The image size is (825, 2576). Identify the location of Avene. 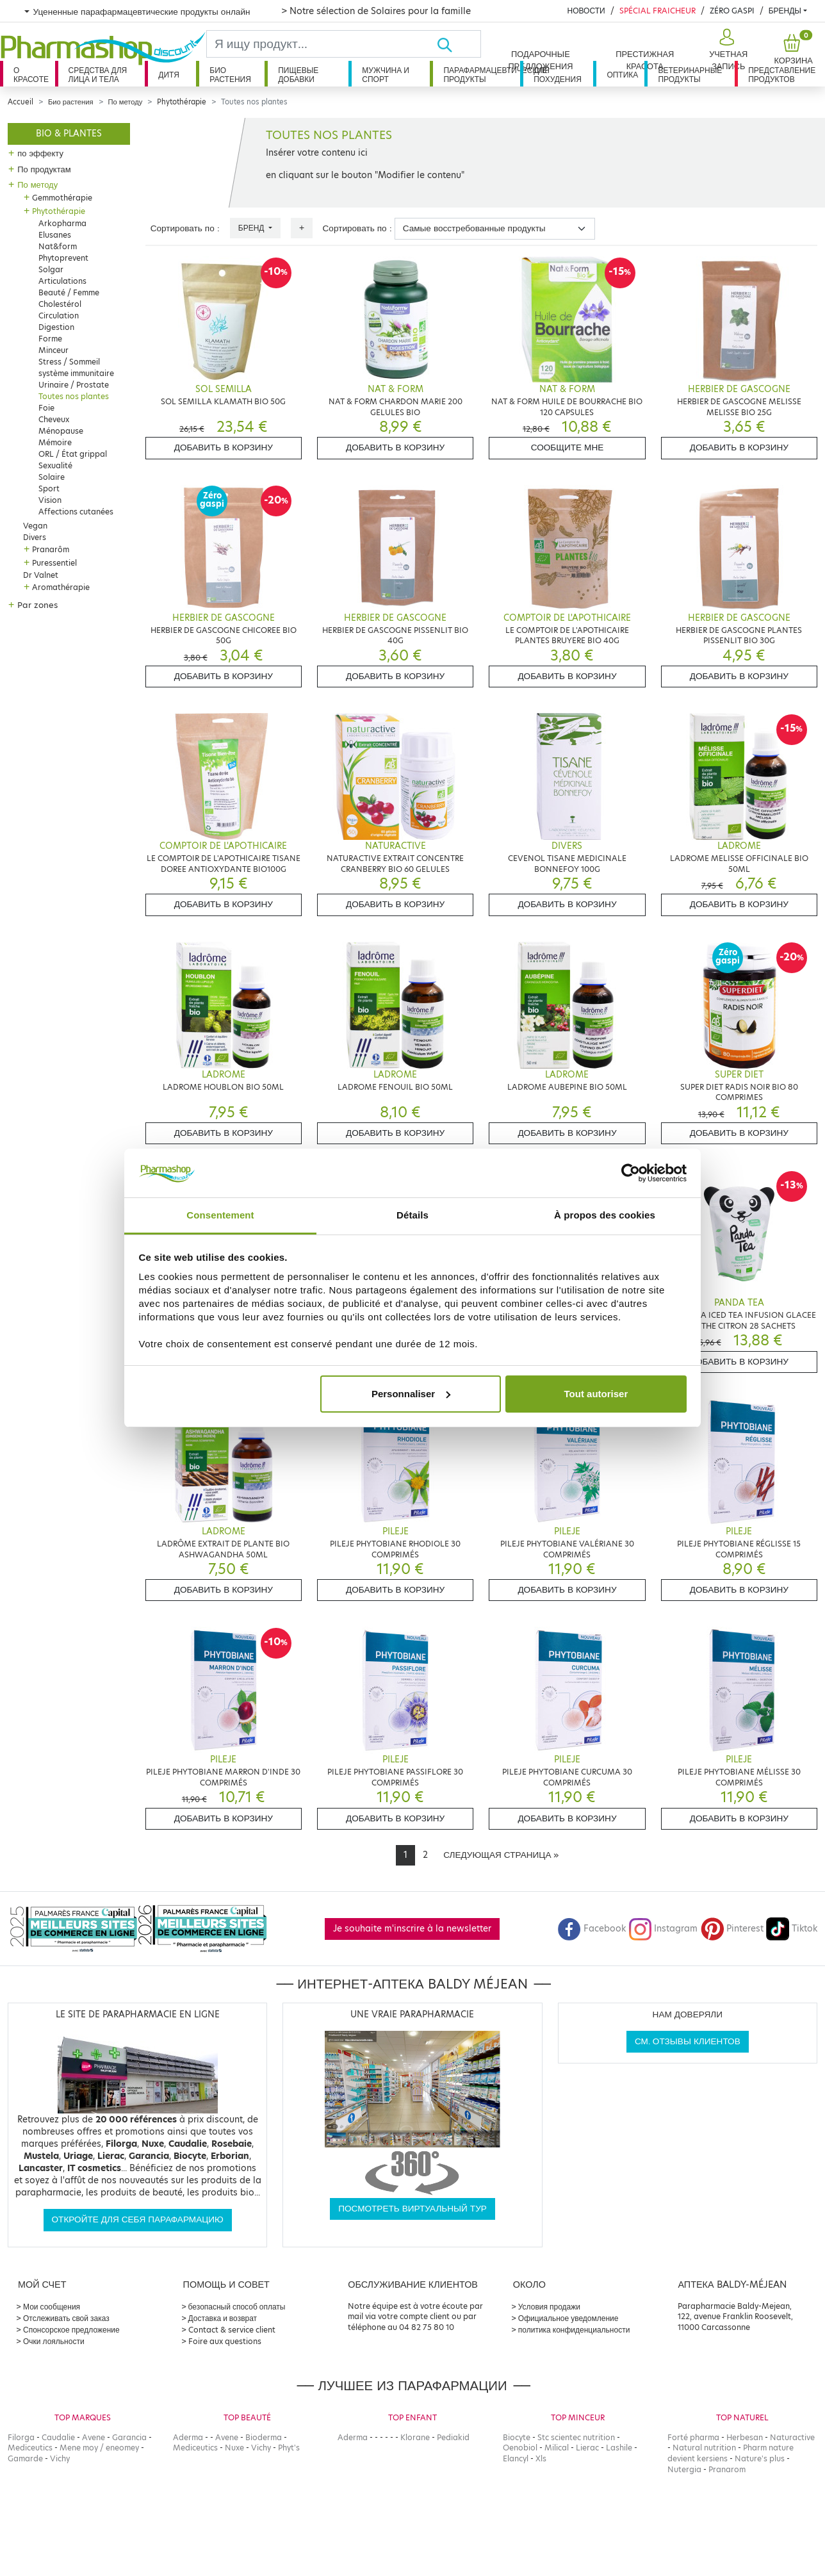
(93, 2437).